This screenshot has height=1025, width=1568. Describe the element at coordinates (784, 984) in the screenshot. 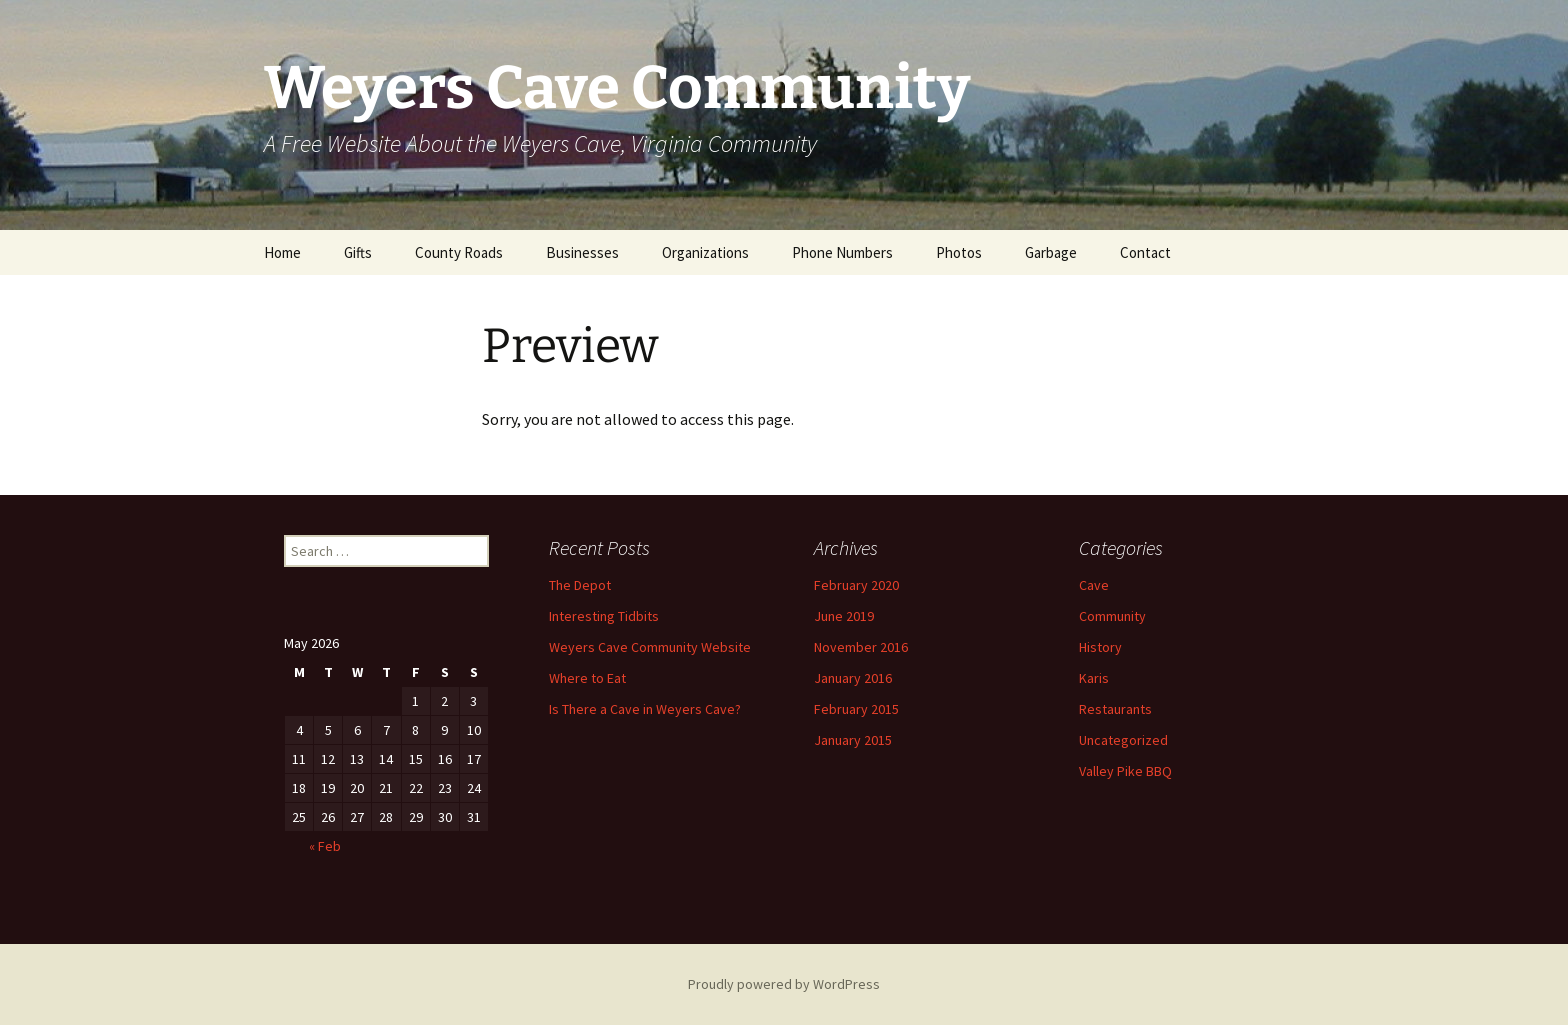

I see `Proudly powered by WordPress` at that location.